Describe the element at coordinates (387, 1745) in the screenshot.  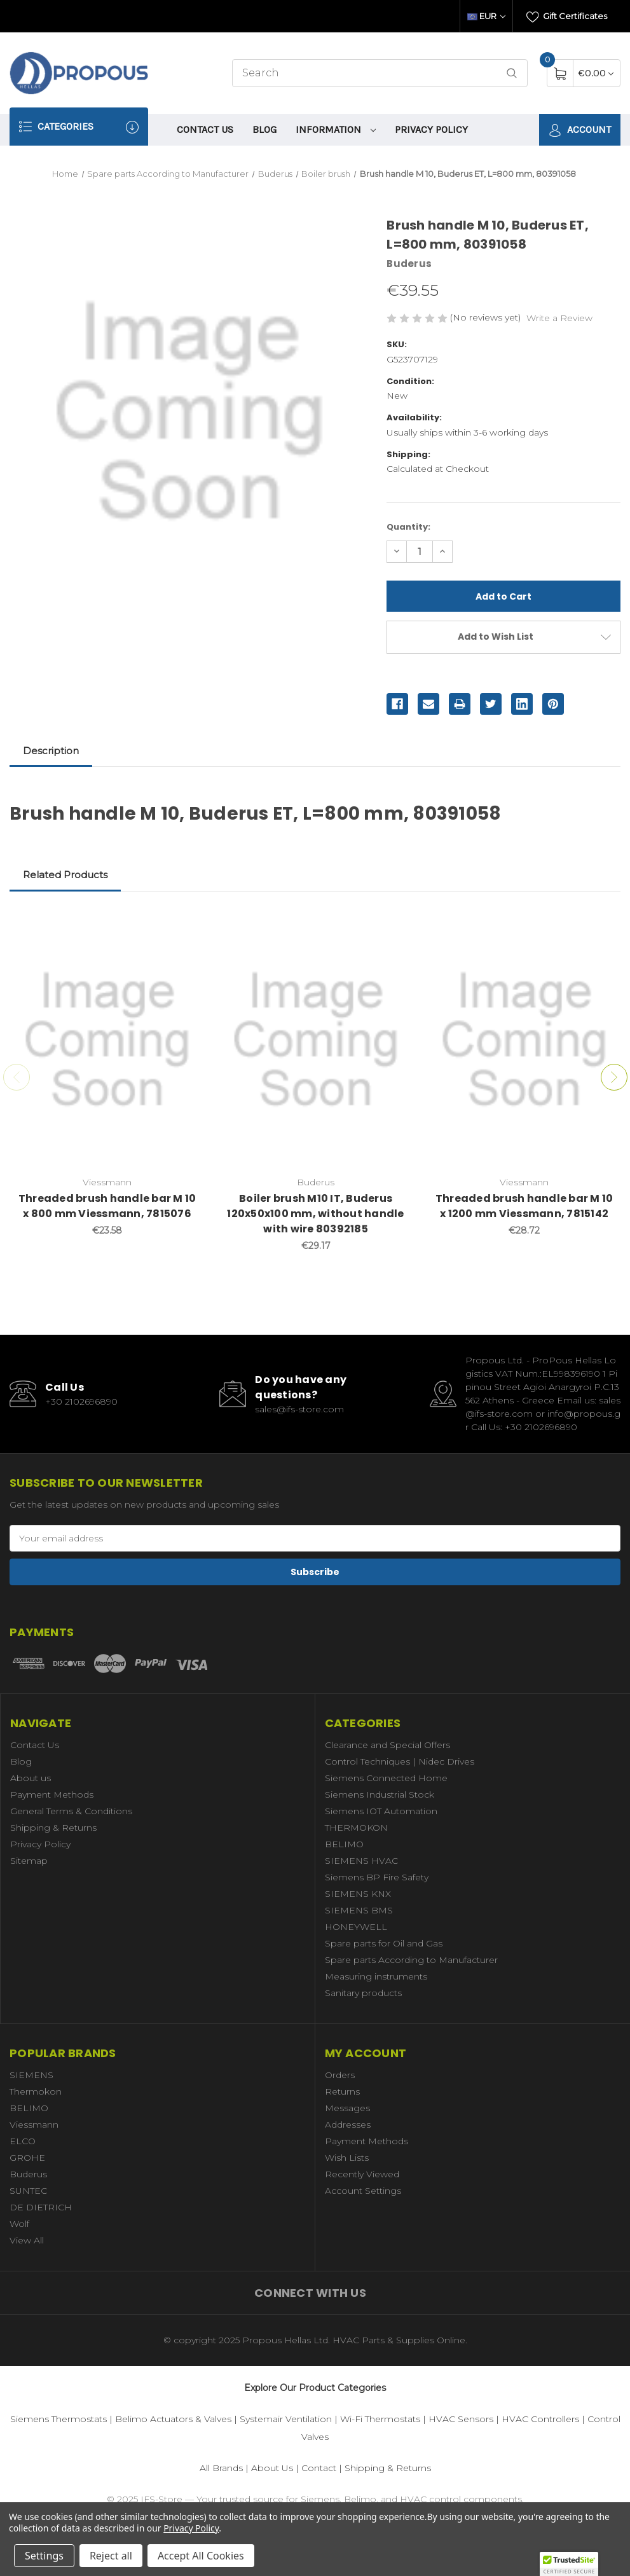
I see `Clearance and Special Offers` at that location.